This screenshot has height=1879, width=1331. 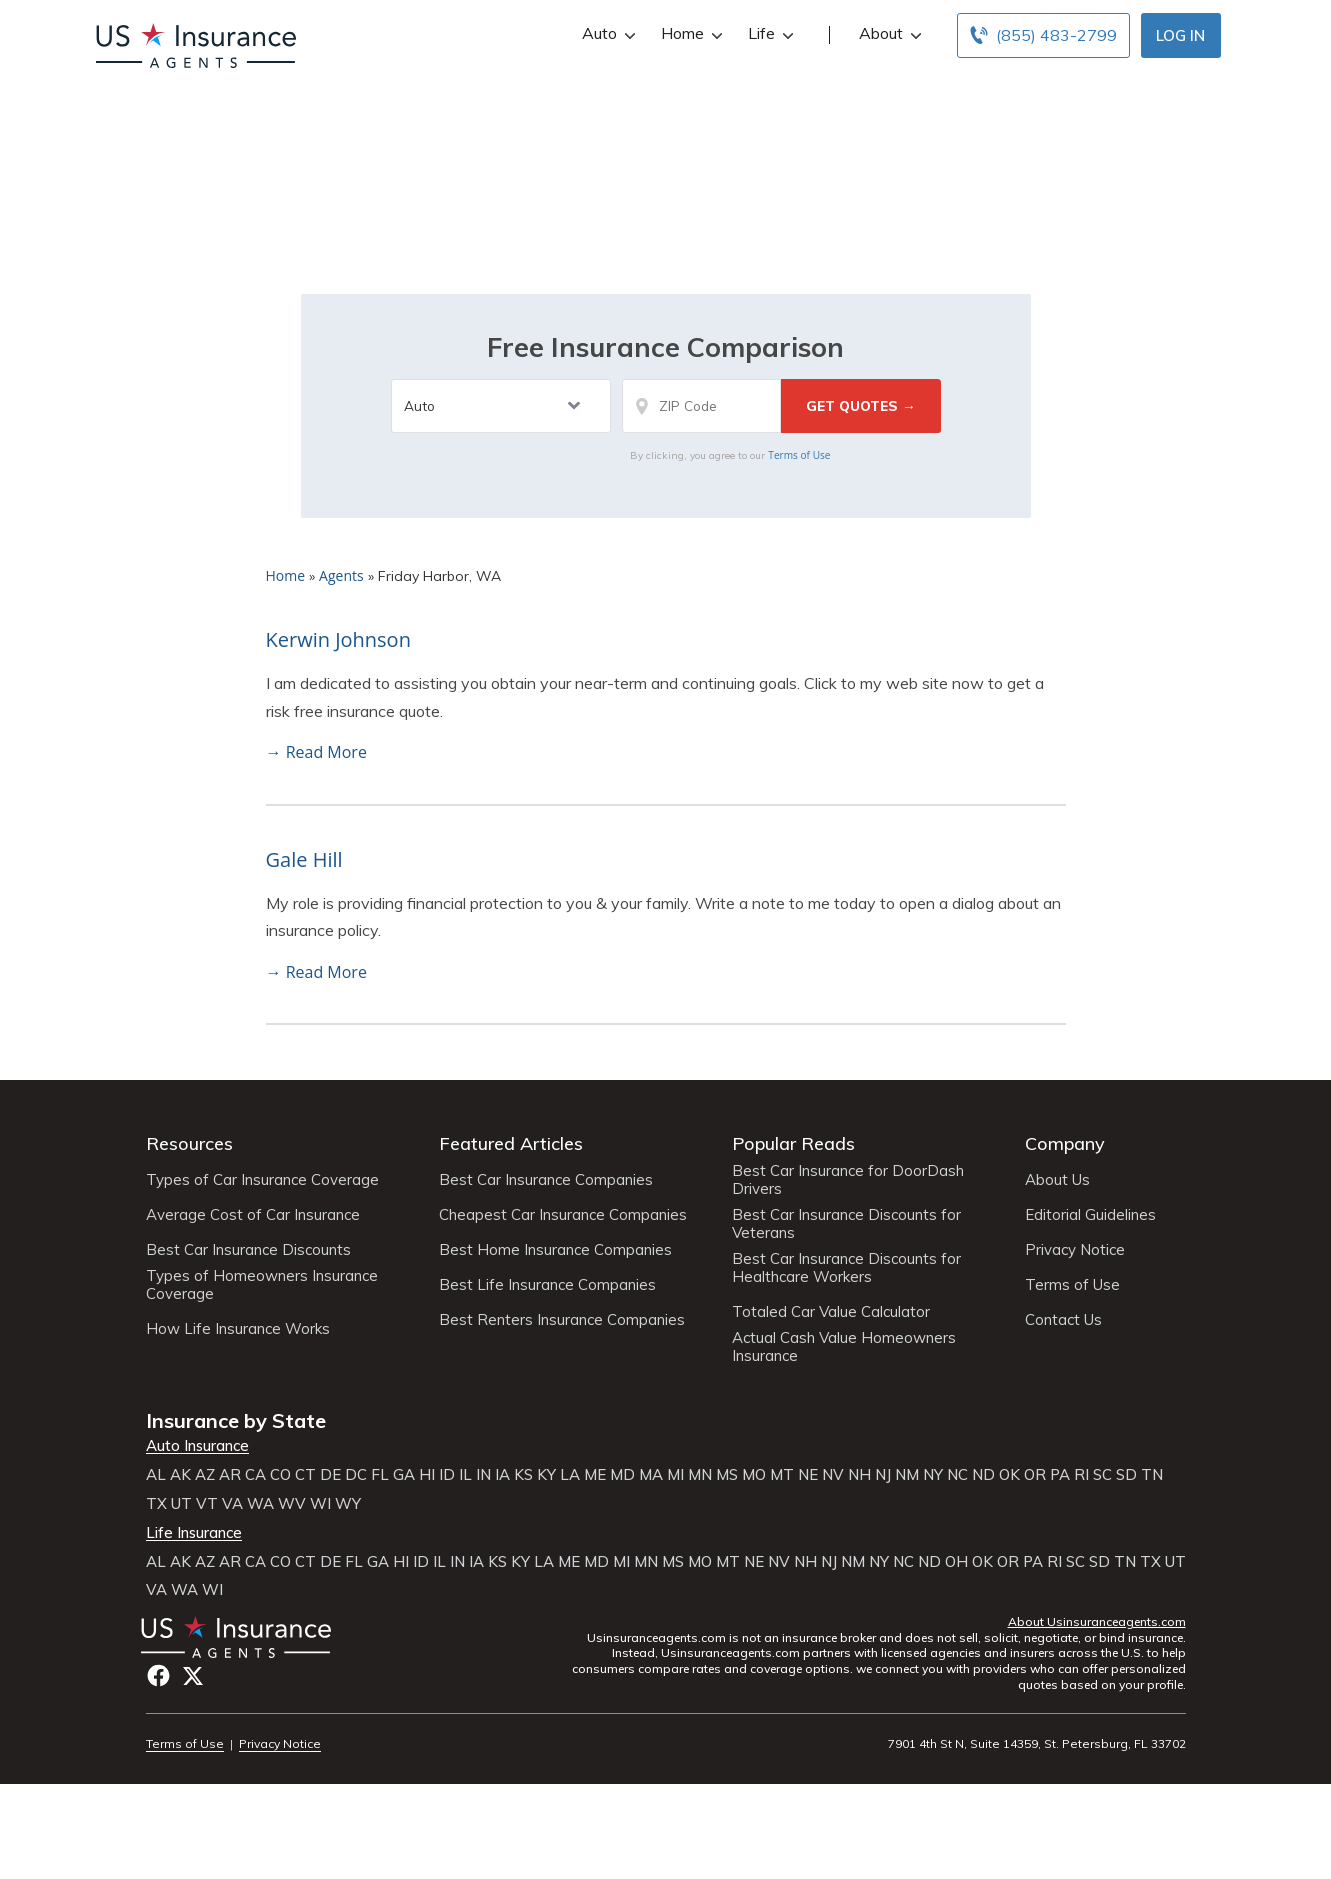 I want to click on TX, so click(x=156, y=1504).